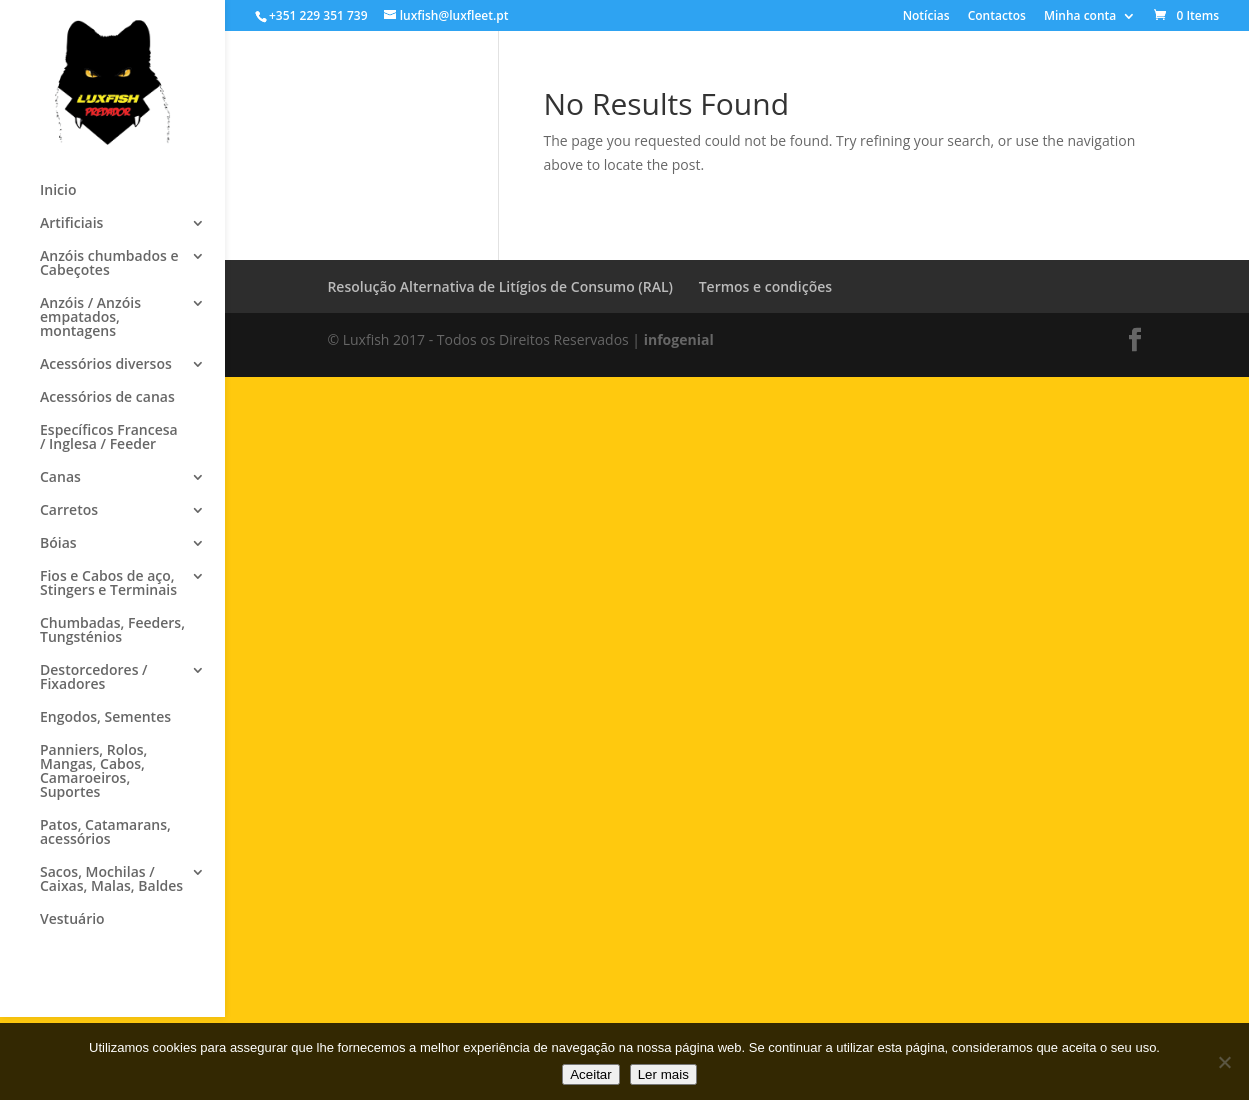 Image resolution: width=1249 pixels, height=1100 pixels. Describe the element at coordinates (71, 224) in the screenshot. I see `Artificiais` at that location.